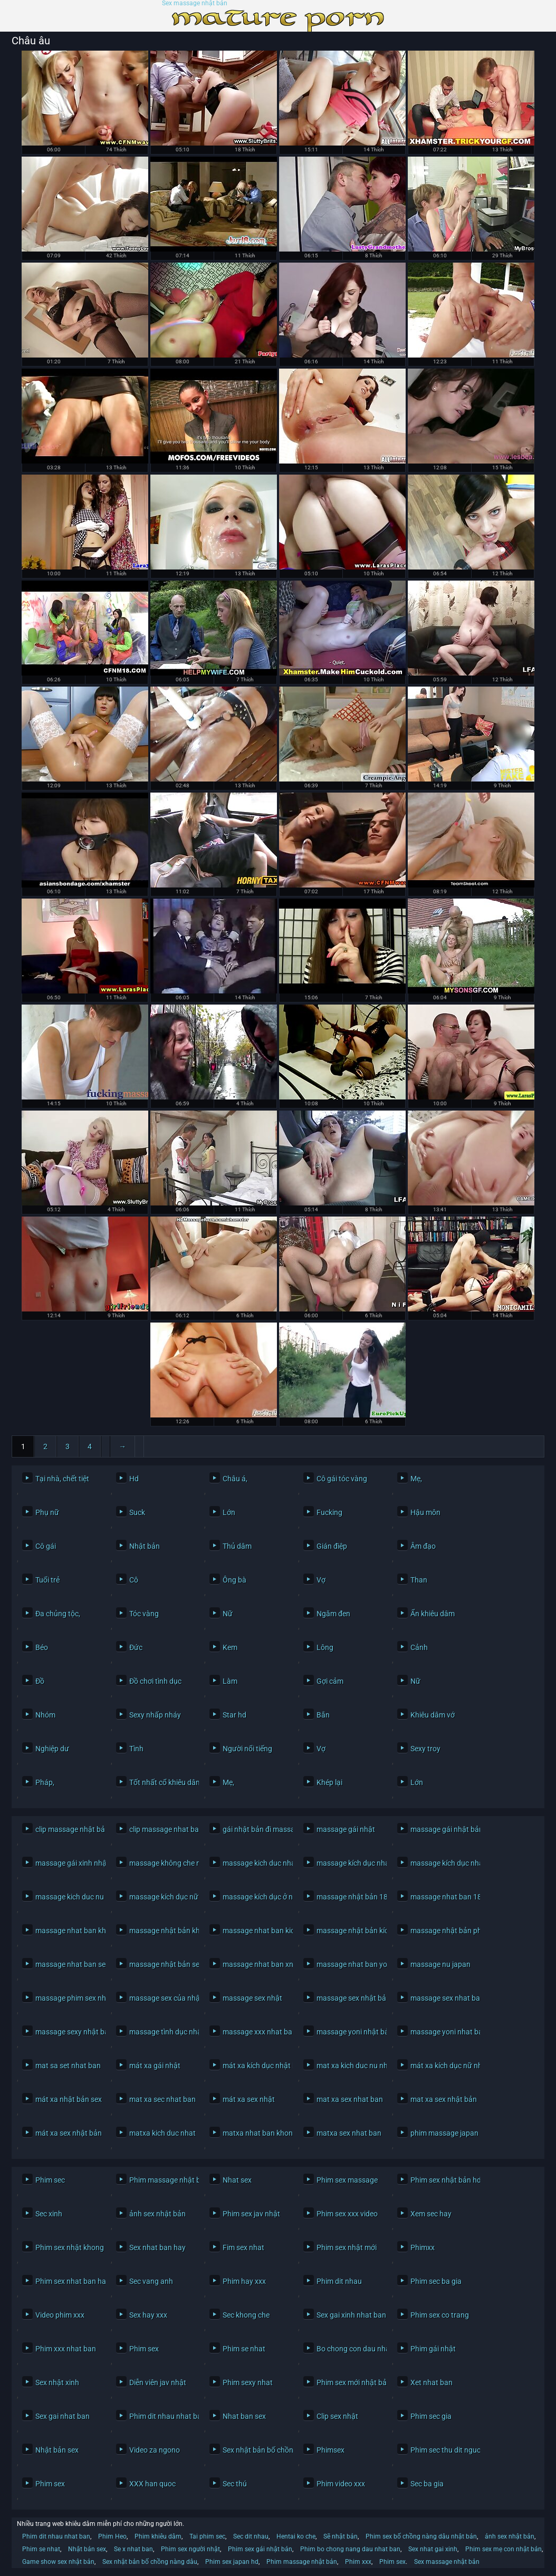  I want to click on Phimxx, so click(422, 2247).